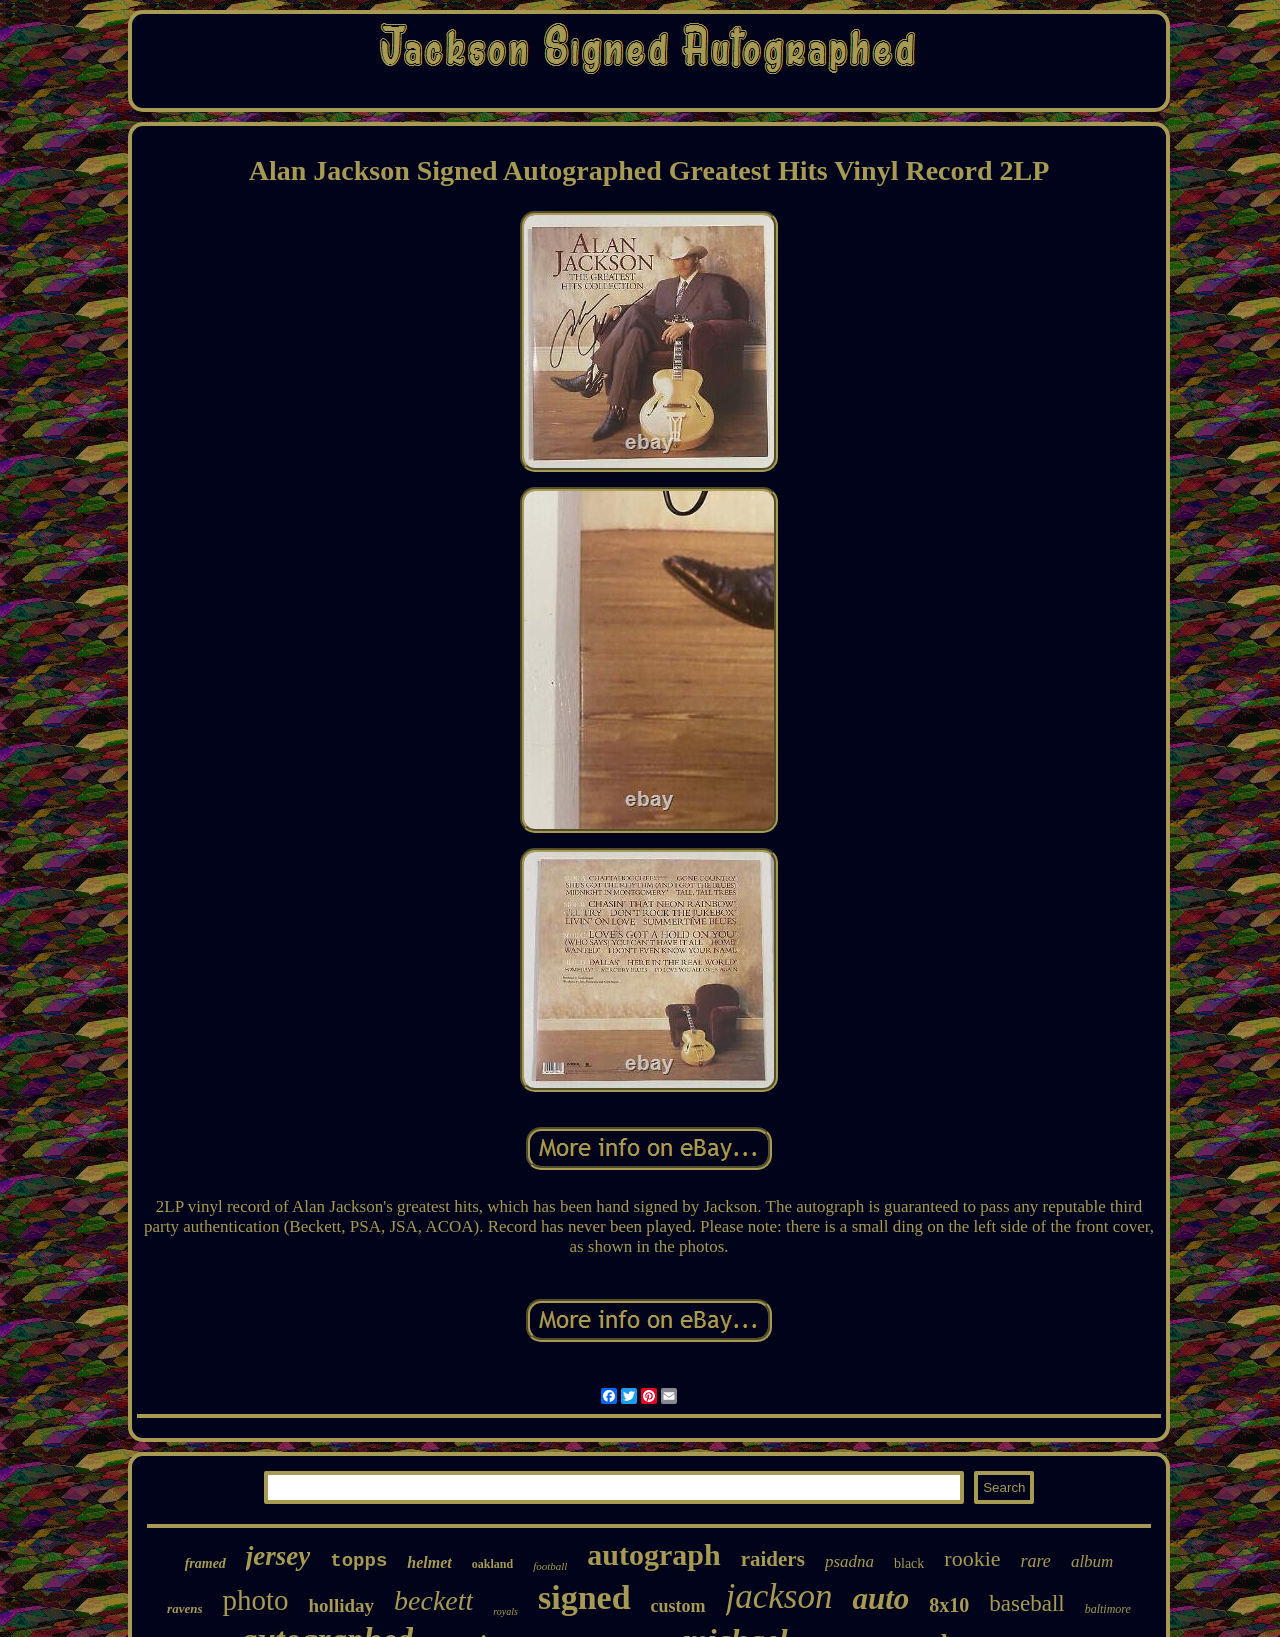 This screenshot has width=1280, height=1637. Describe the element at coordinates (358, 1561) in the screenshot. I see `topps` at that location.